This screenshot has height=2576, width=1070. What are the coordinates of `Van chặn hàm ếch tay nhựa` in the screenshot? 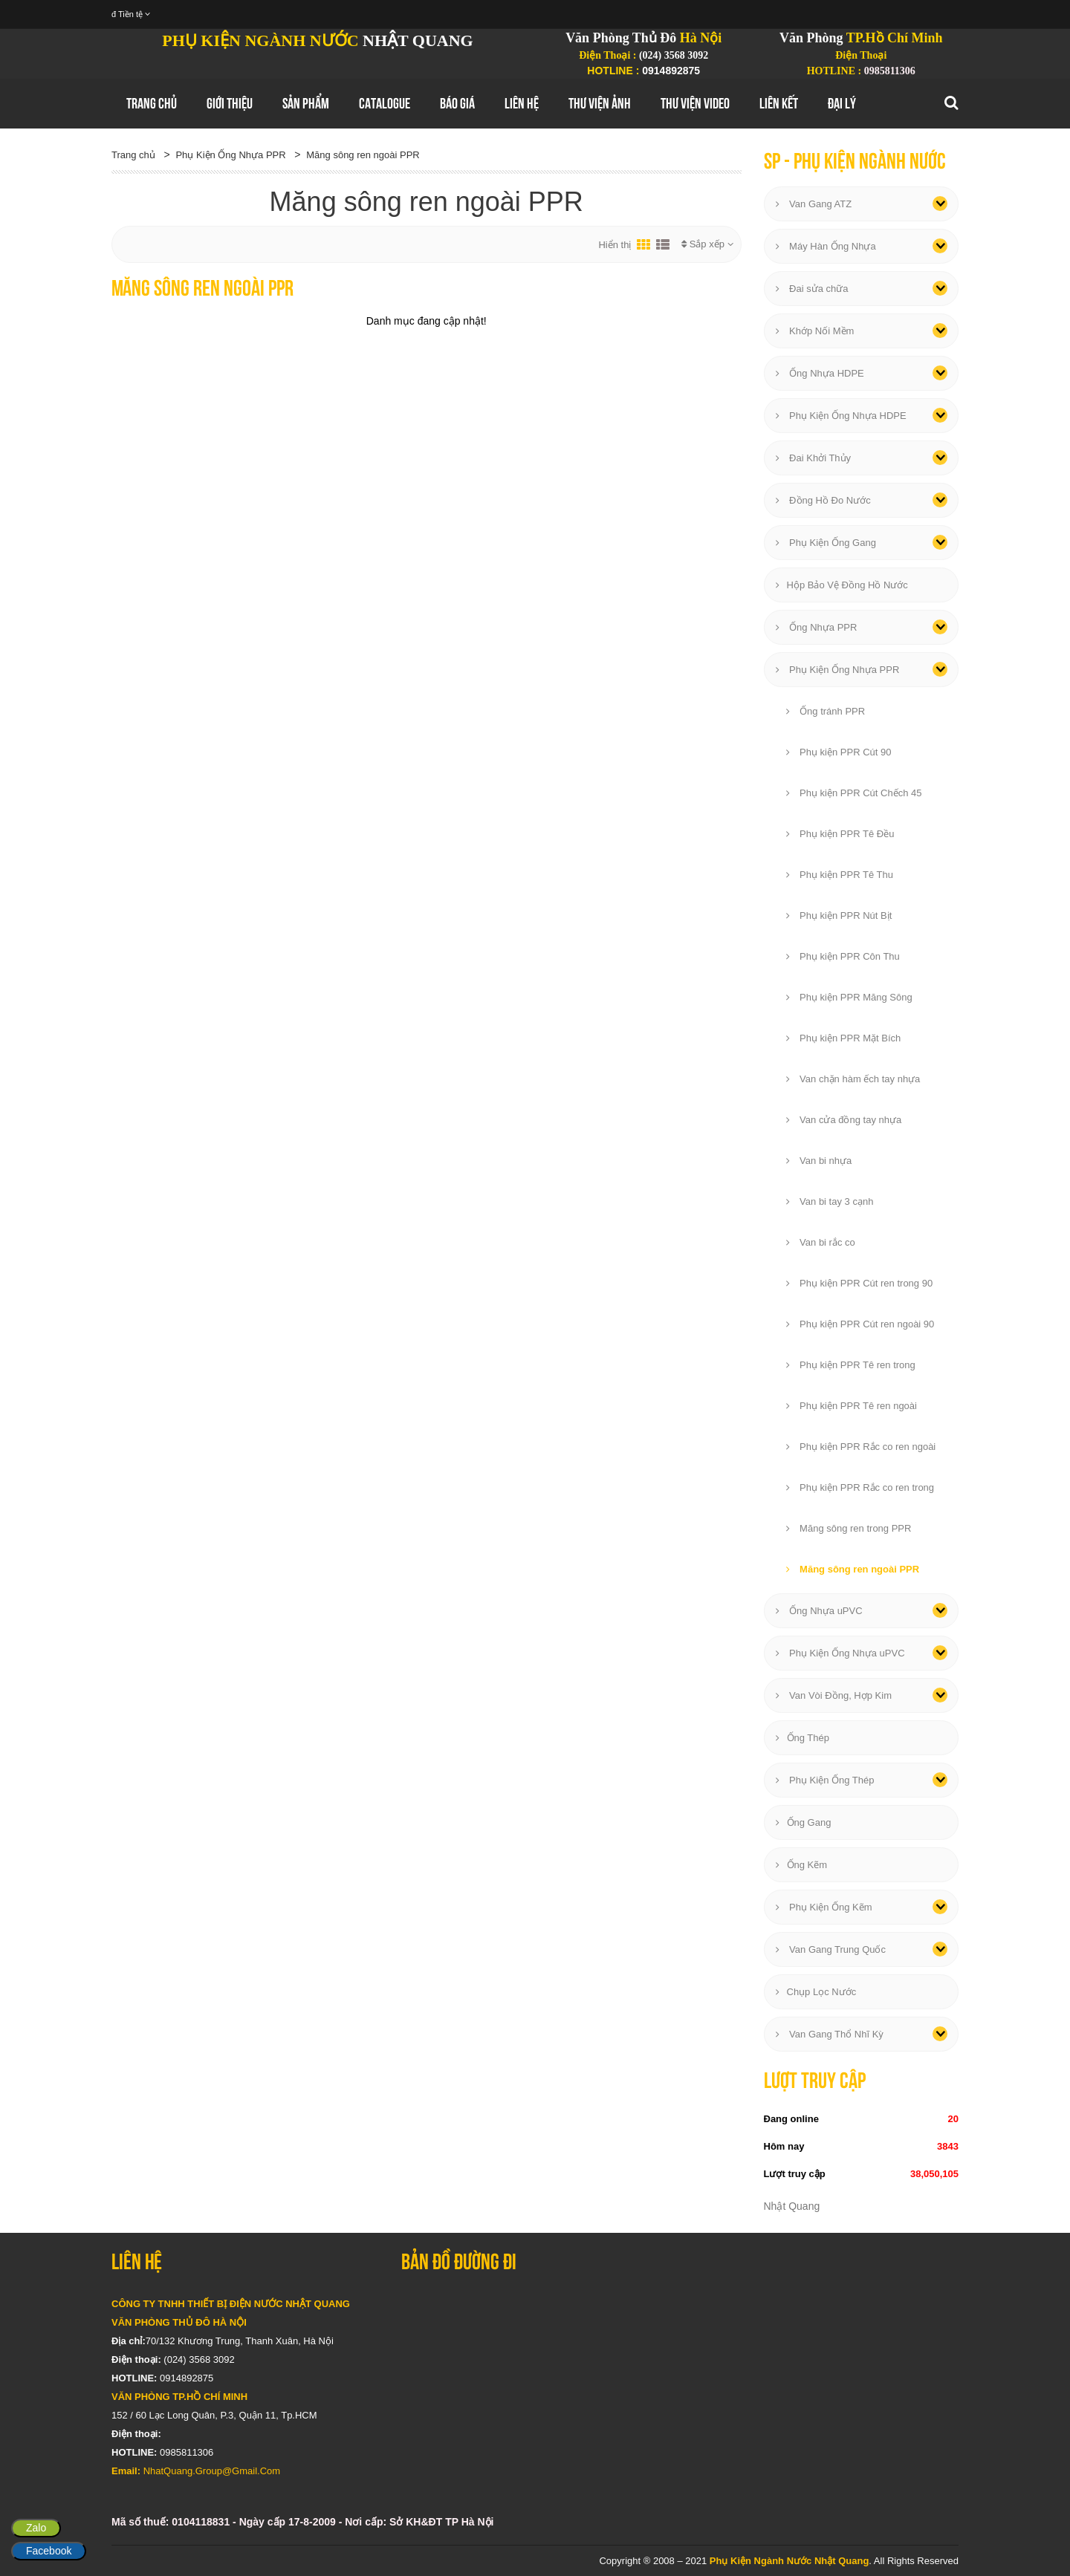 It's located at (853, 1078).